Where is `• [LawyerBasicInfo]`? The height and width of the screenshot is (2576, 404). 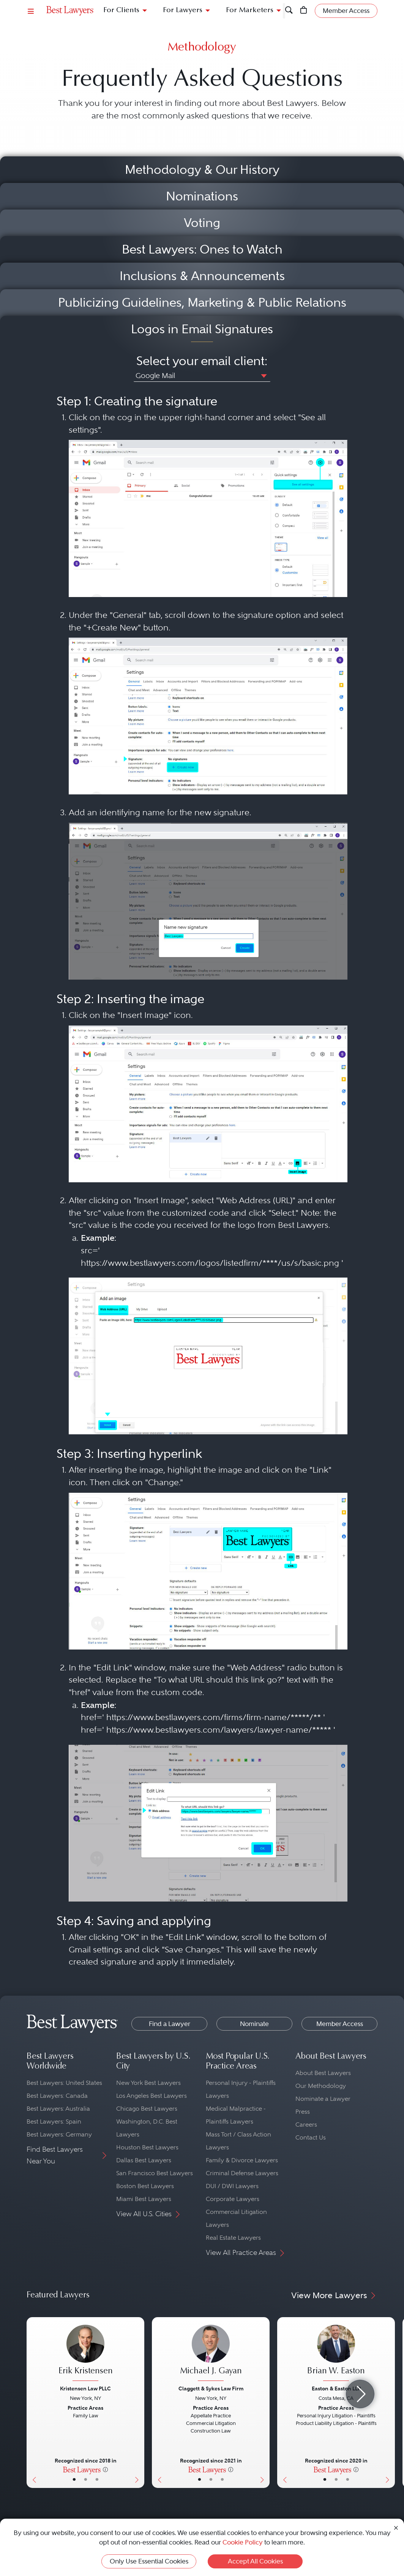 • [LawyerBasicInfo] is located at coordinates (74, 2479).